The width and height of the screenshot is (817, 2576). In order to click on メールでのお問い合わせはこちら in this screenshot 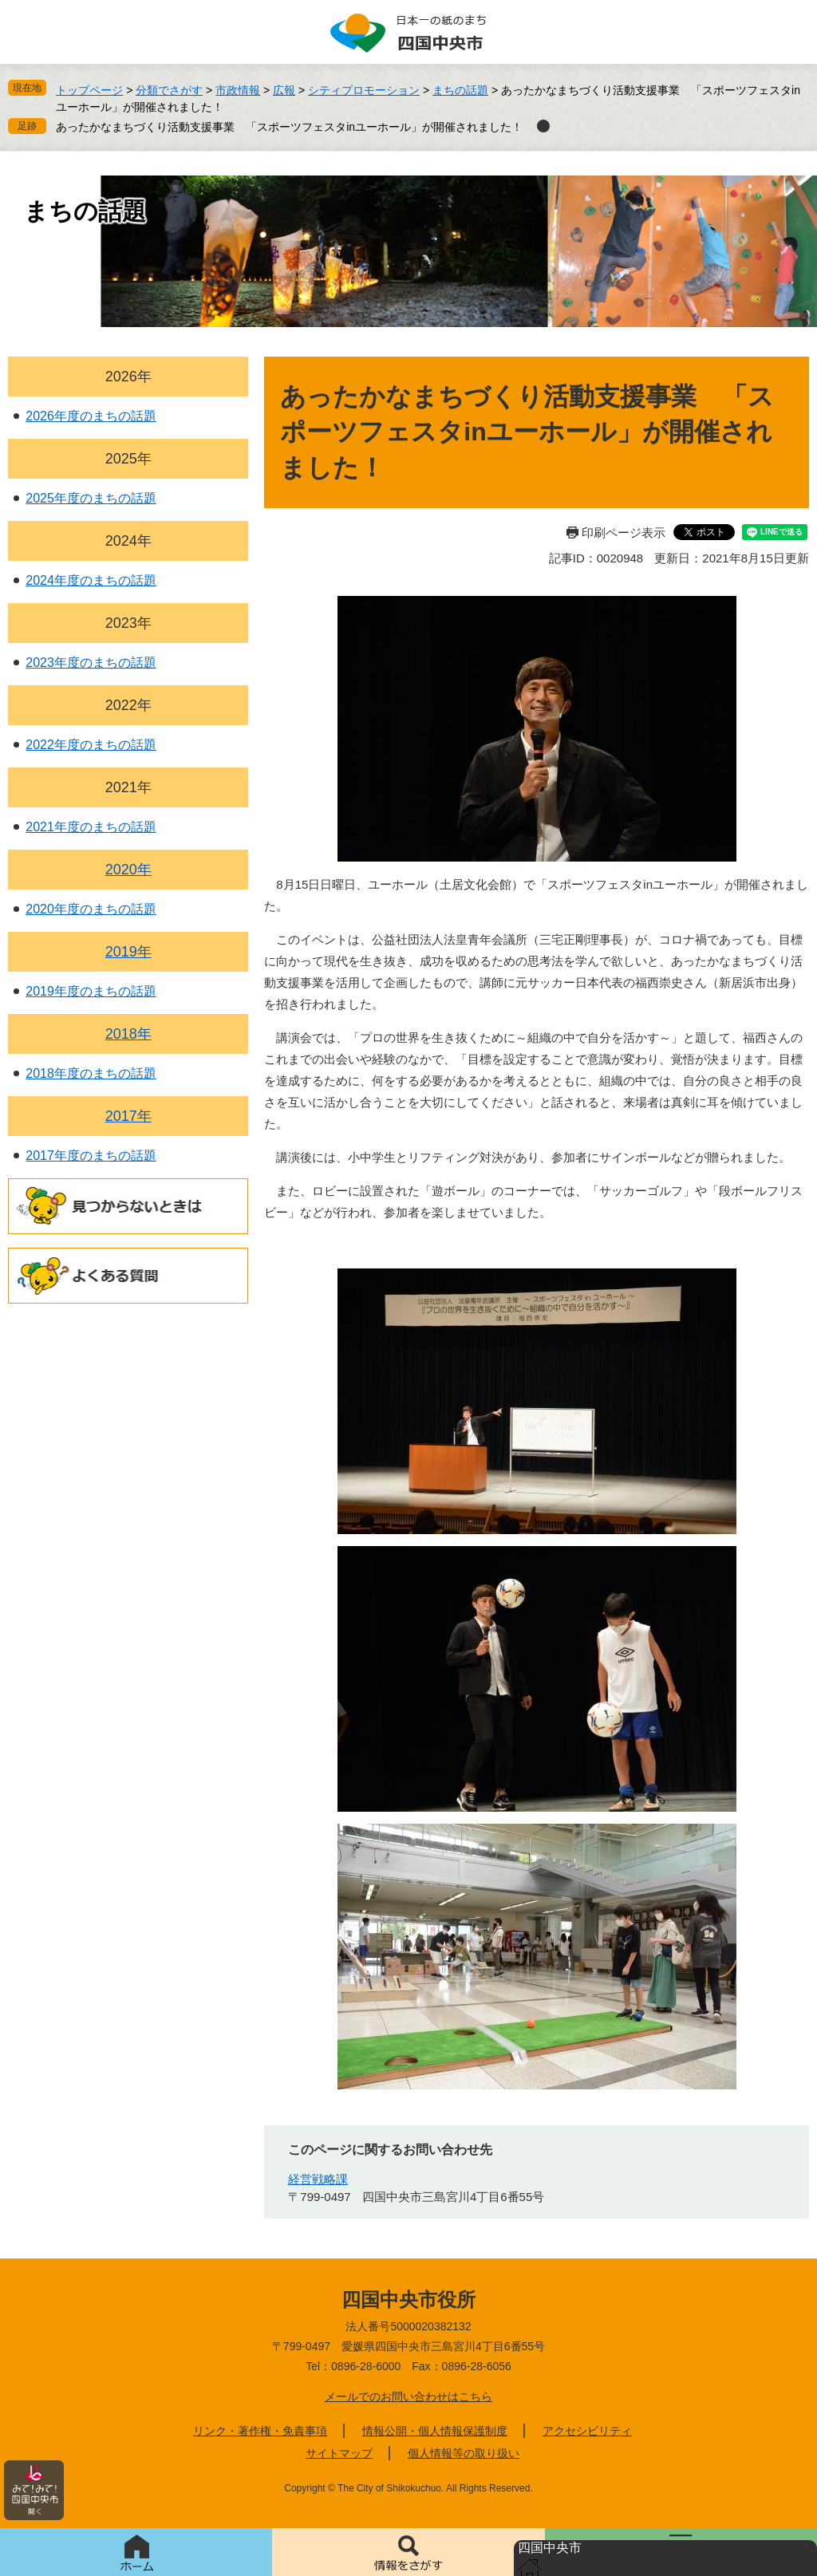, I will do `click(408, 2396)`.